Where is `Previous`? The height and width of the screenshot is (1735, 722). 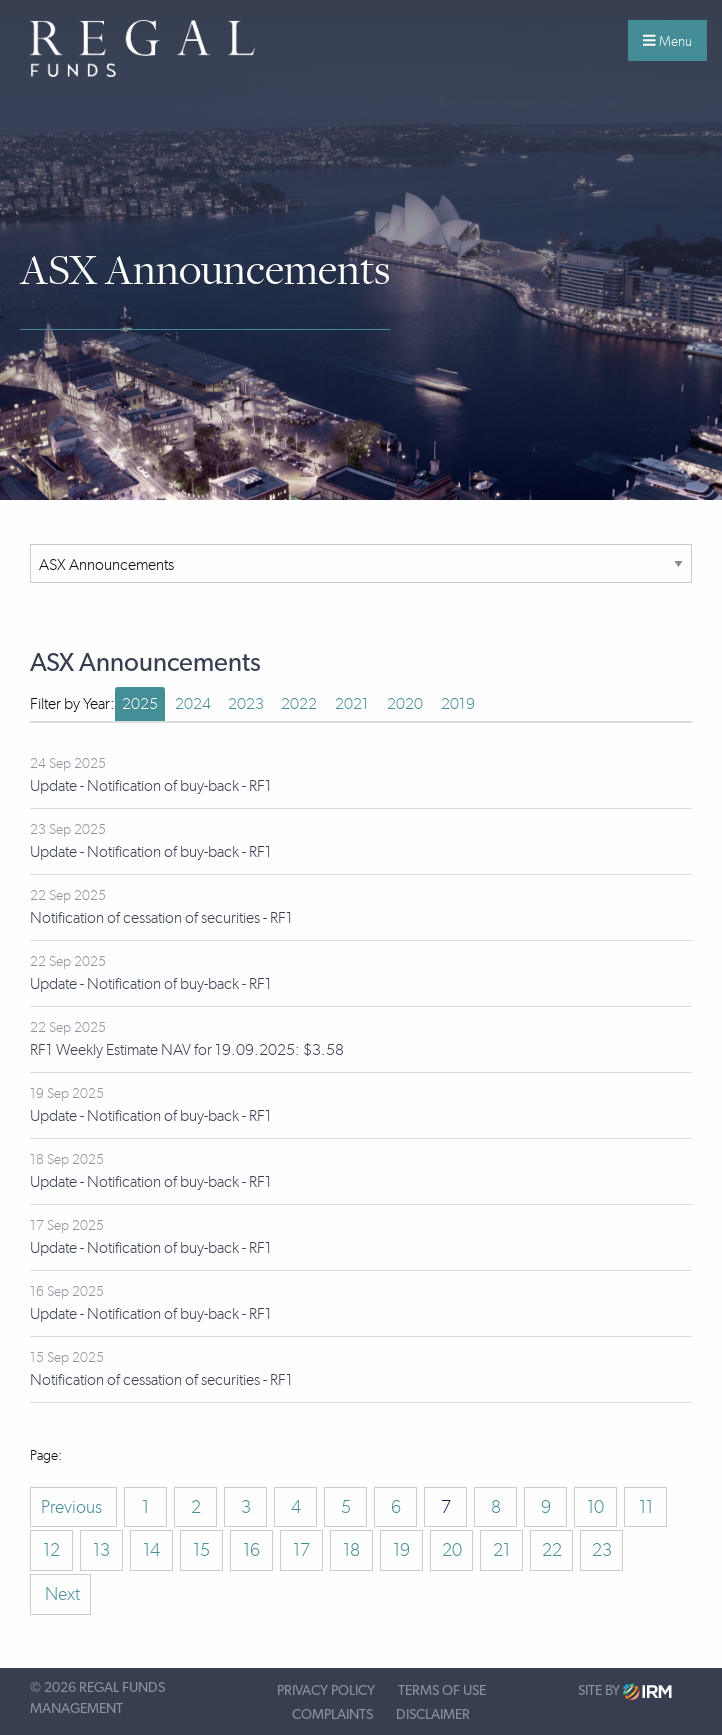 Previous is located at coordinates (73, 1507).